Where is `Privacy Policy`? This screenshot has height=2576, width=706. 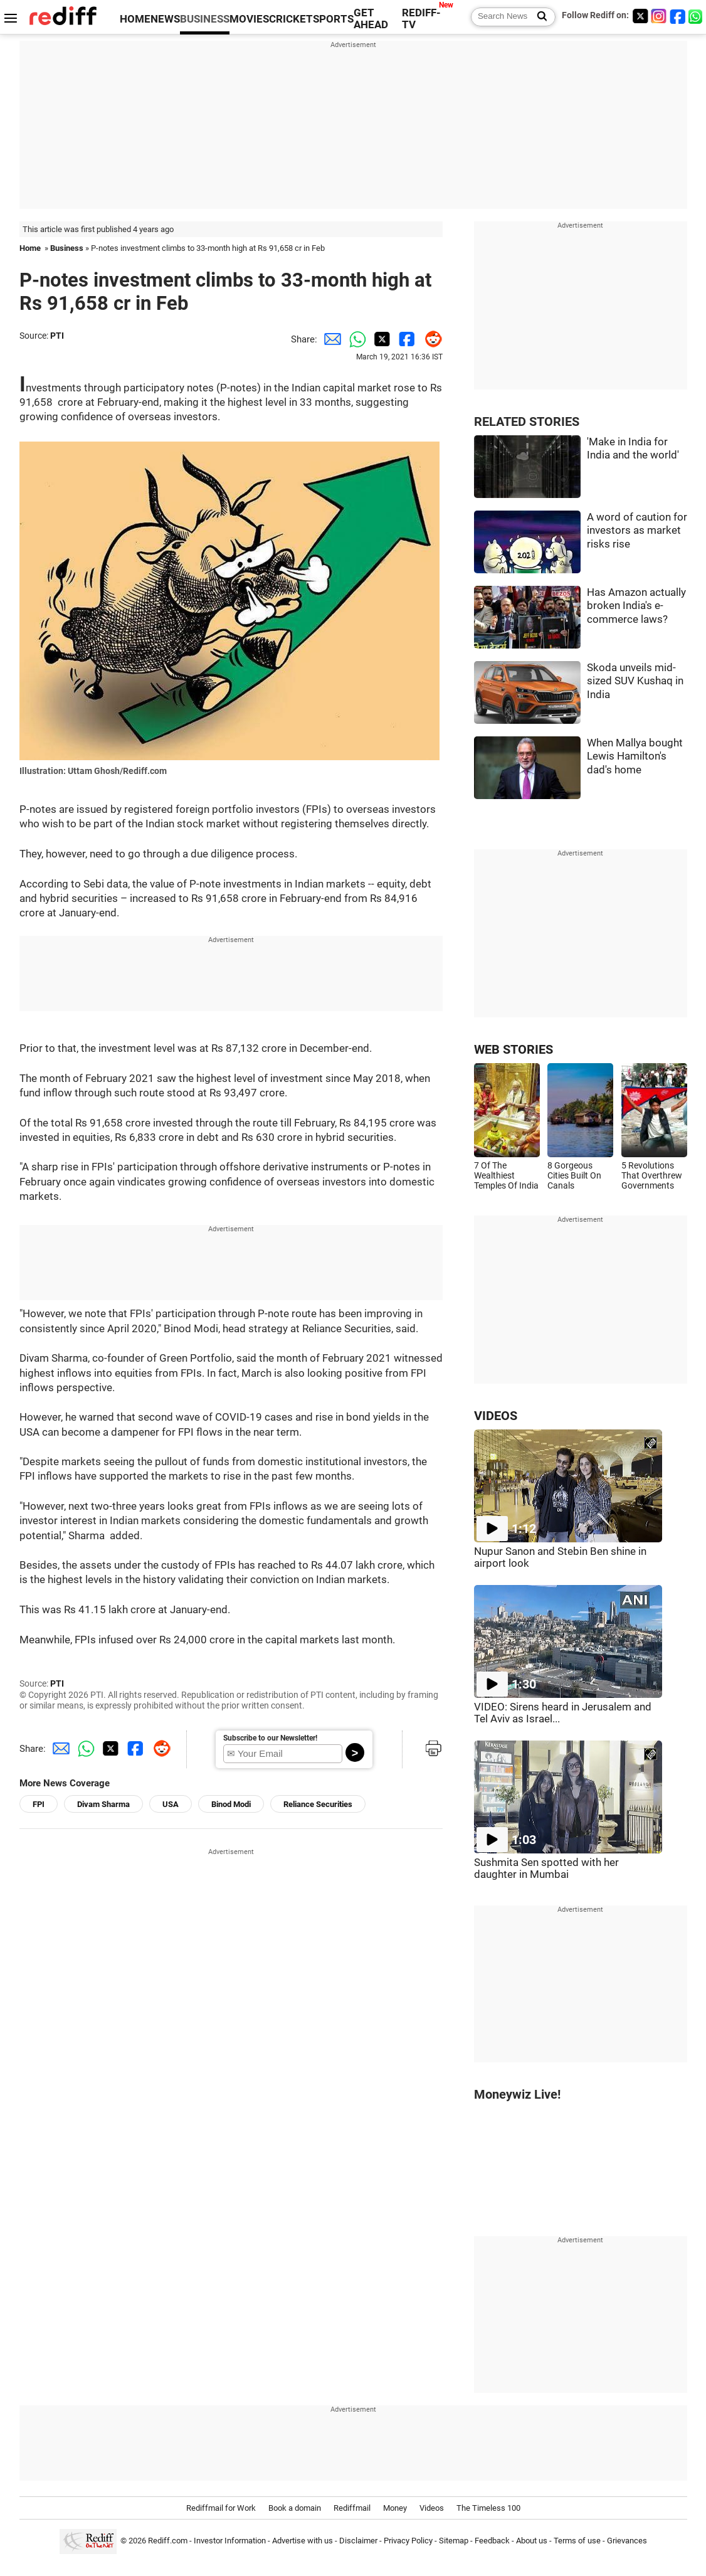
Privacy Policy is located at coordinates (408, 2540).